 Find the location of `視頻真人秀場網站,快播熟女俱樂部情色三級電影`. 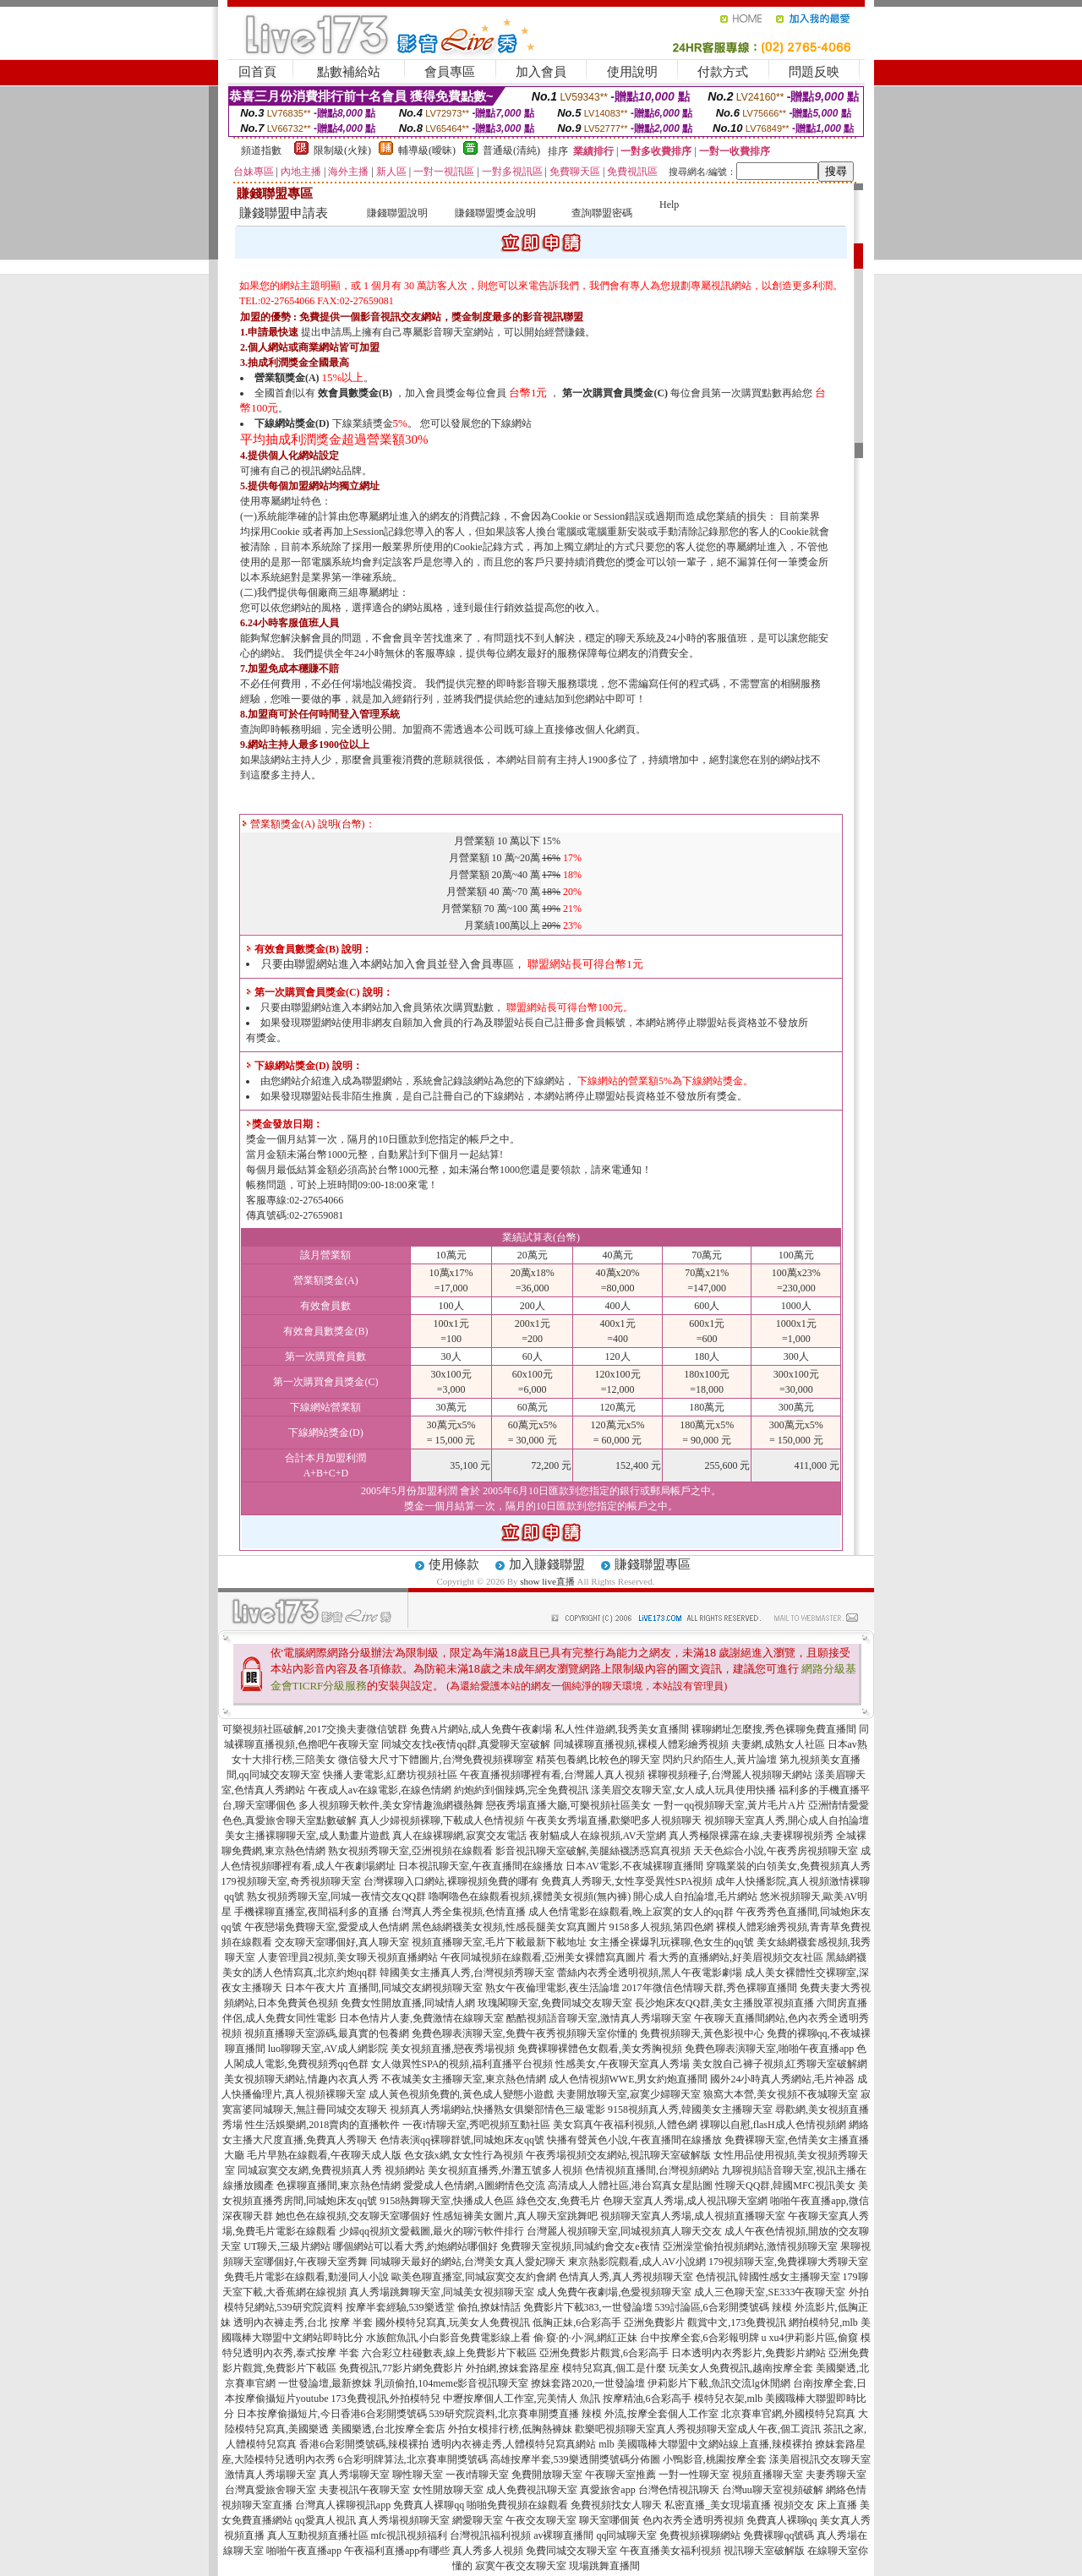

視頻真人秀場網站,快播熟女俱樂部情色三級電影 is located at coordinates (497, 2109).